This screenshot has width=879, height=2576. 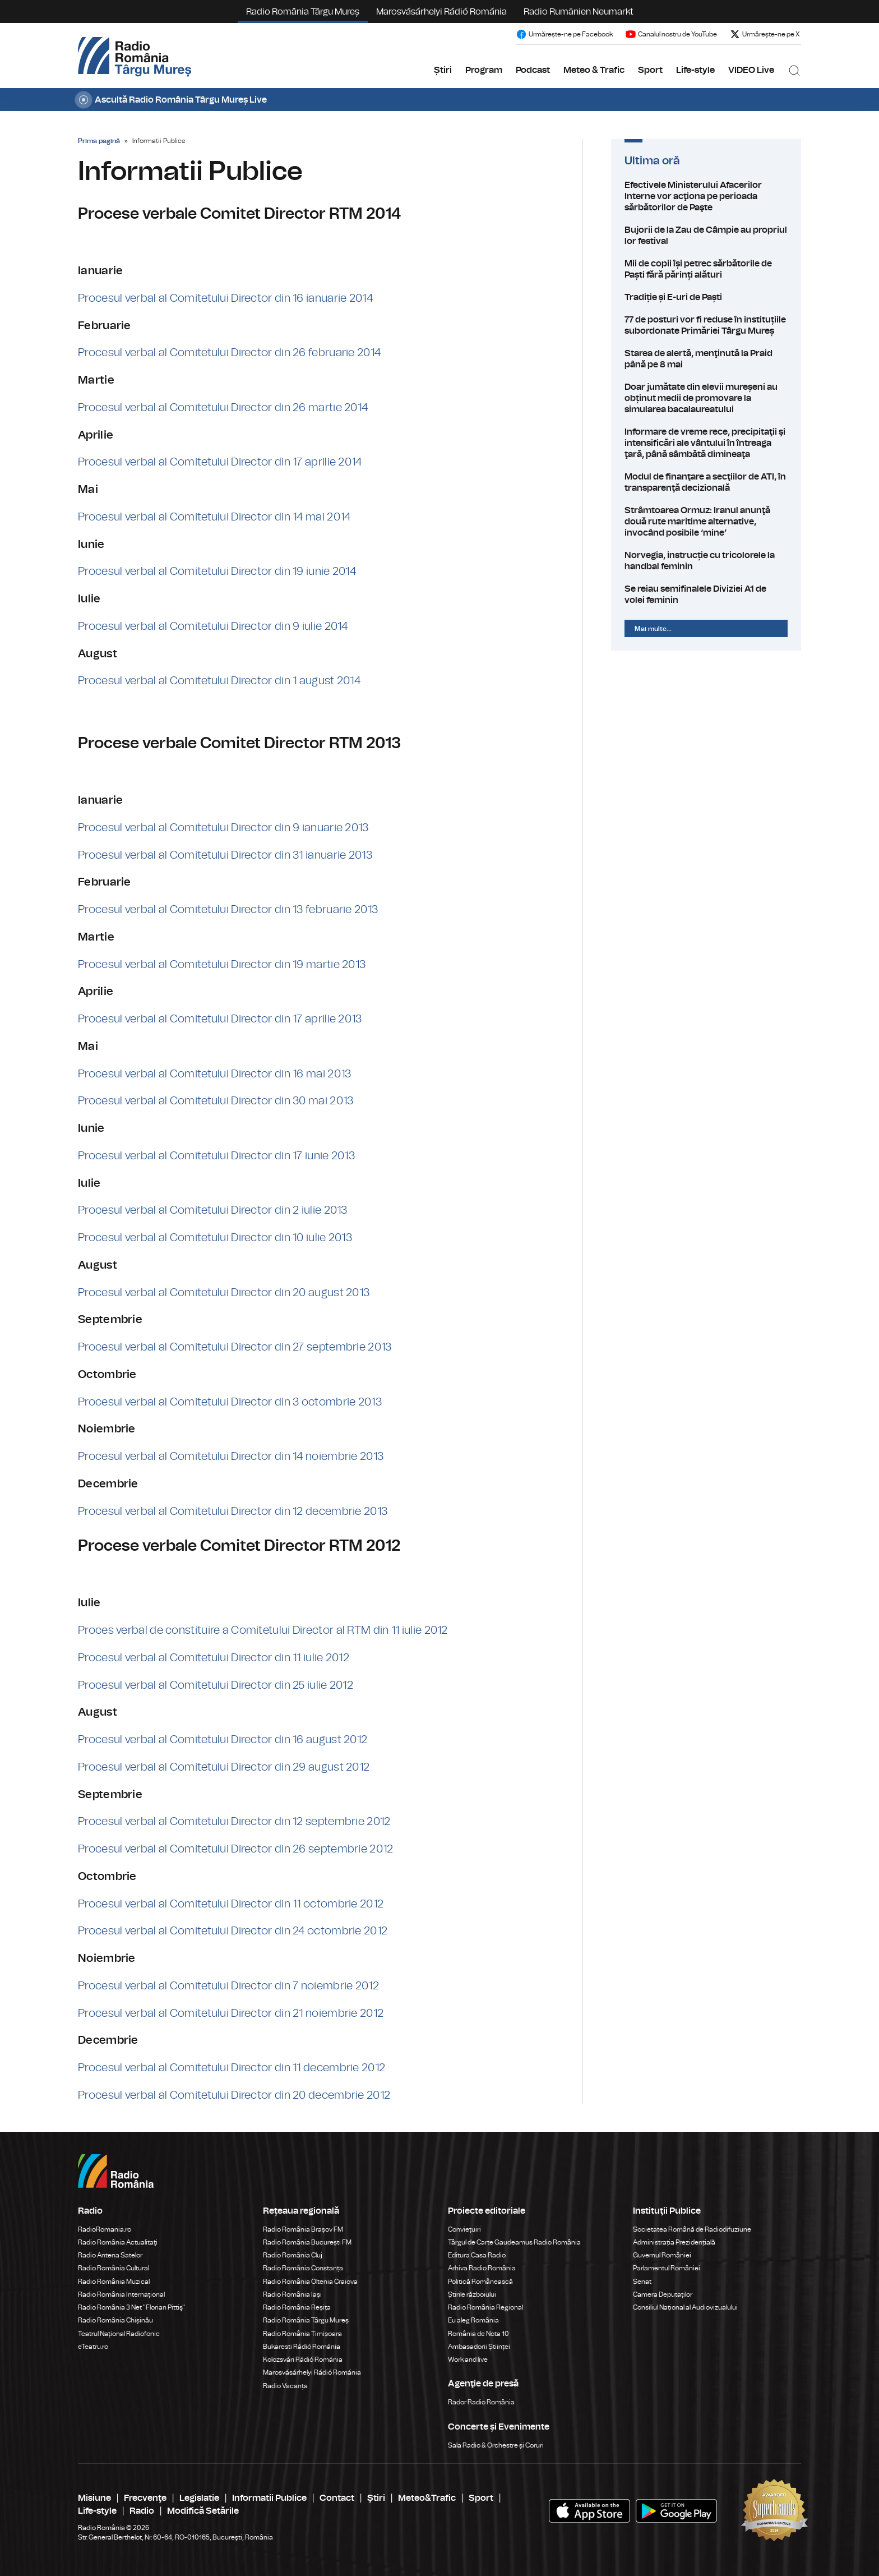 I want to click on Radio România Actualitaţi, so click(x=118, y=2242).